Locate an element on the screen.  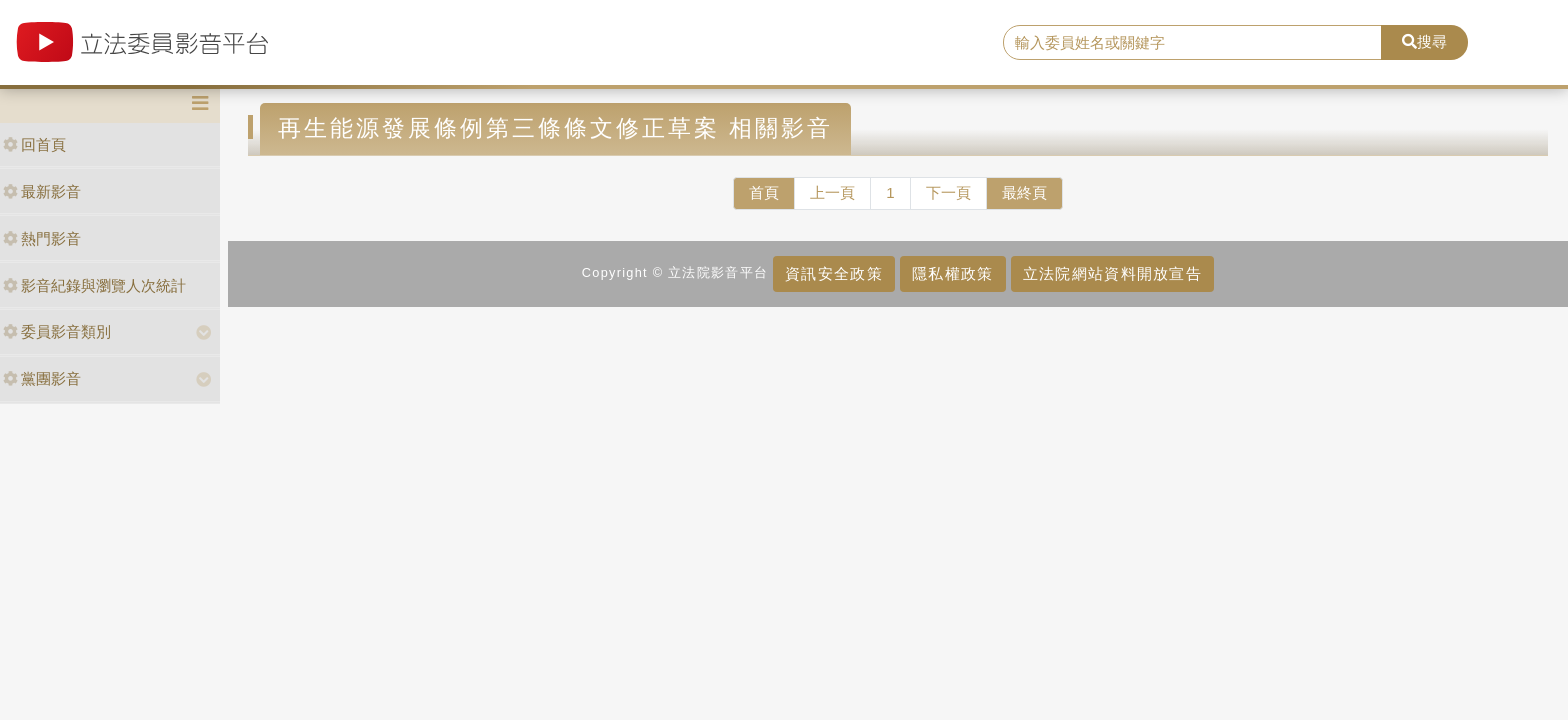
上一頁 is located at coordinates (832, 192).